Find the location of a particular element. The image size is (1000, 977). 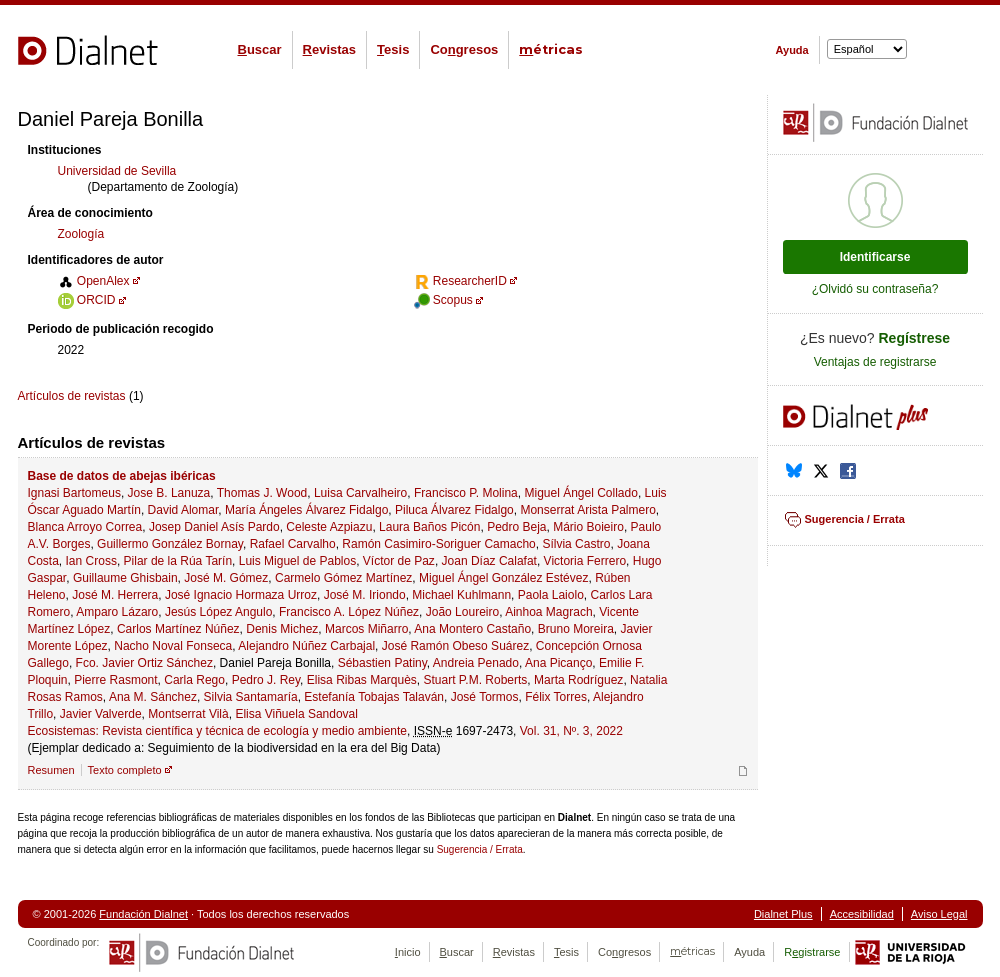

David Alomar is located at coordinates (183, 510).